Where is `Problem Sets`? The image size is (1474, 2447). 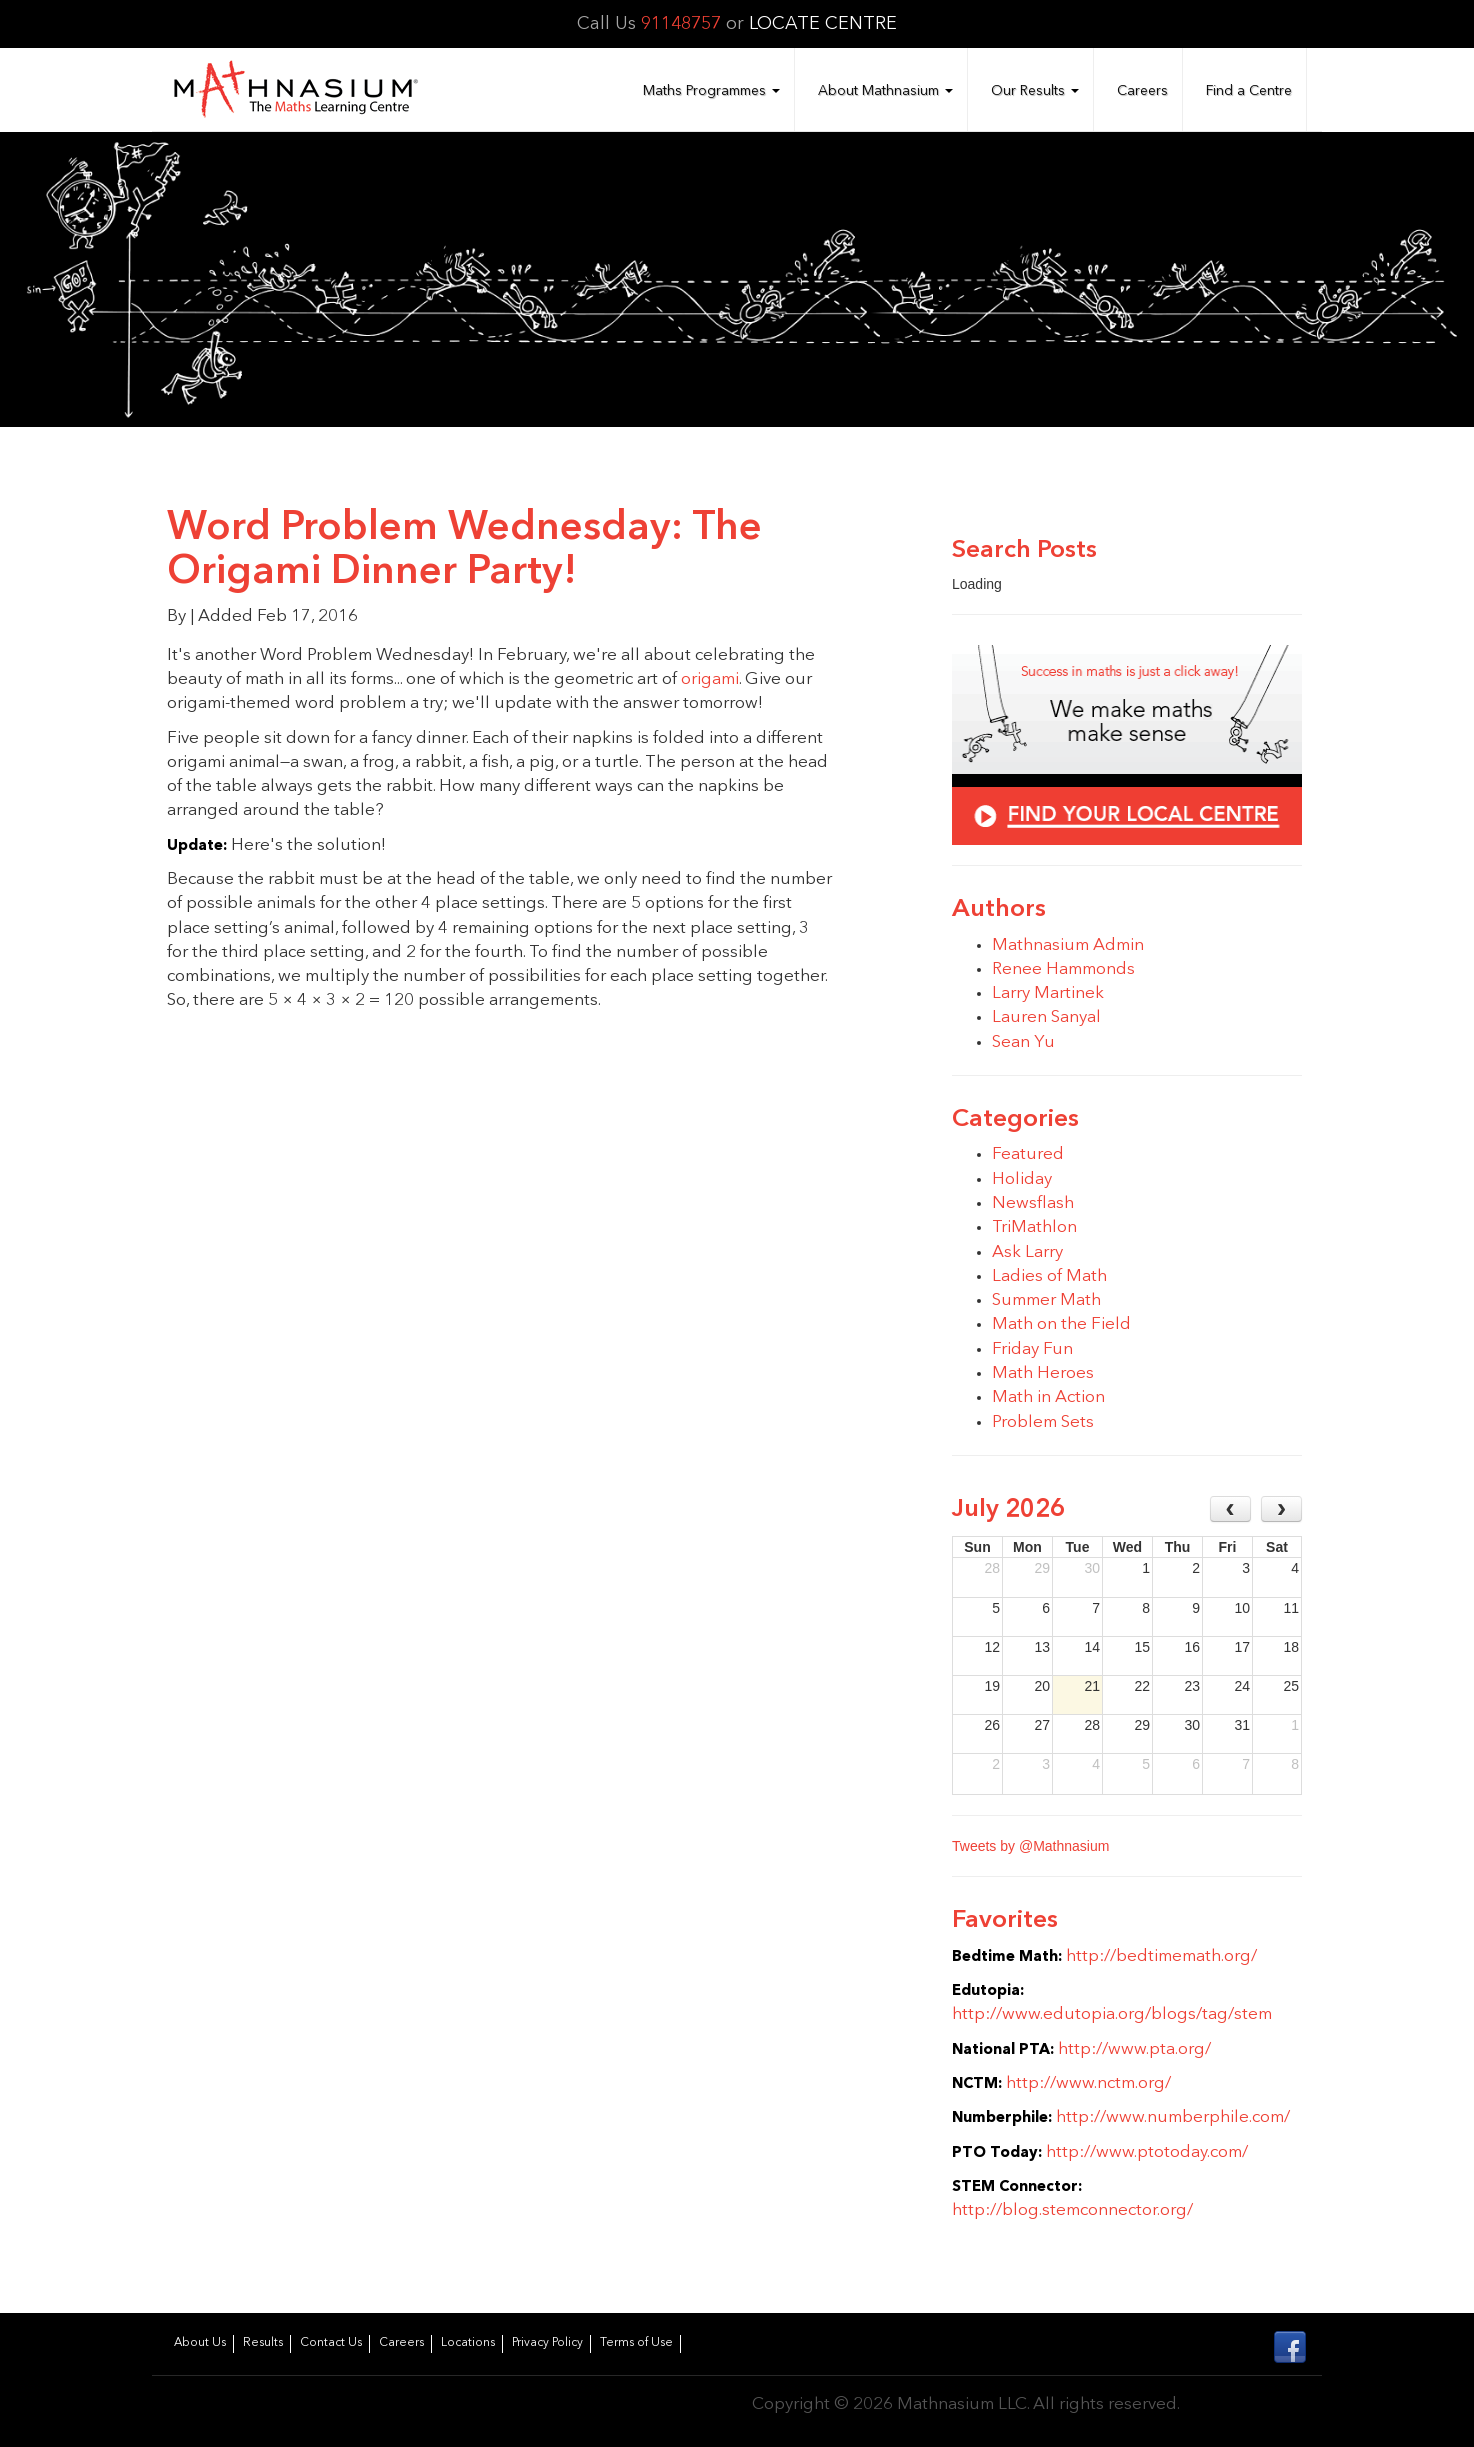
Problem Sets is located at coordinates (1043, 1422).